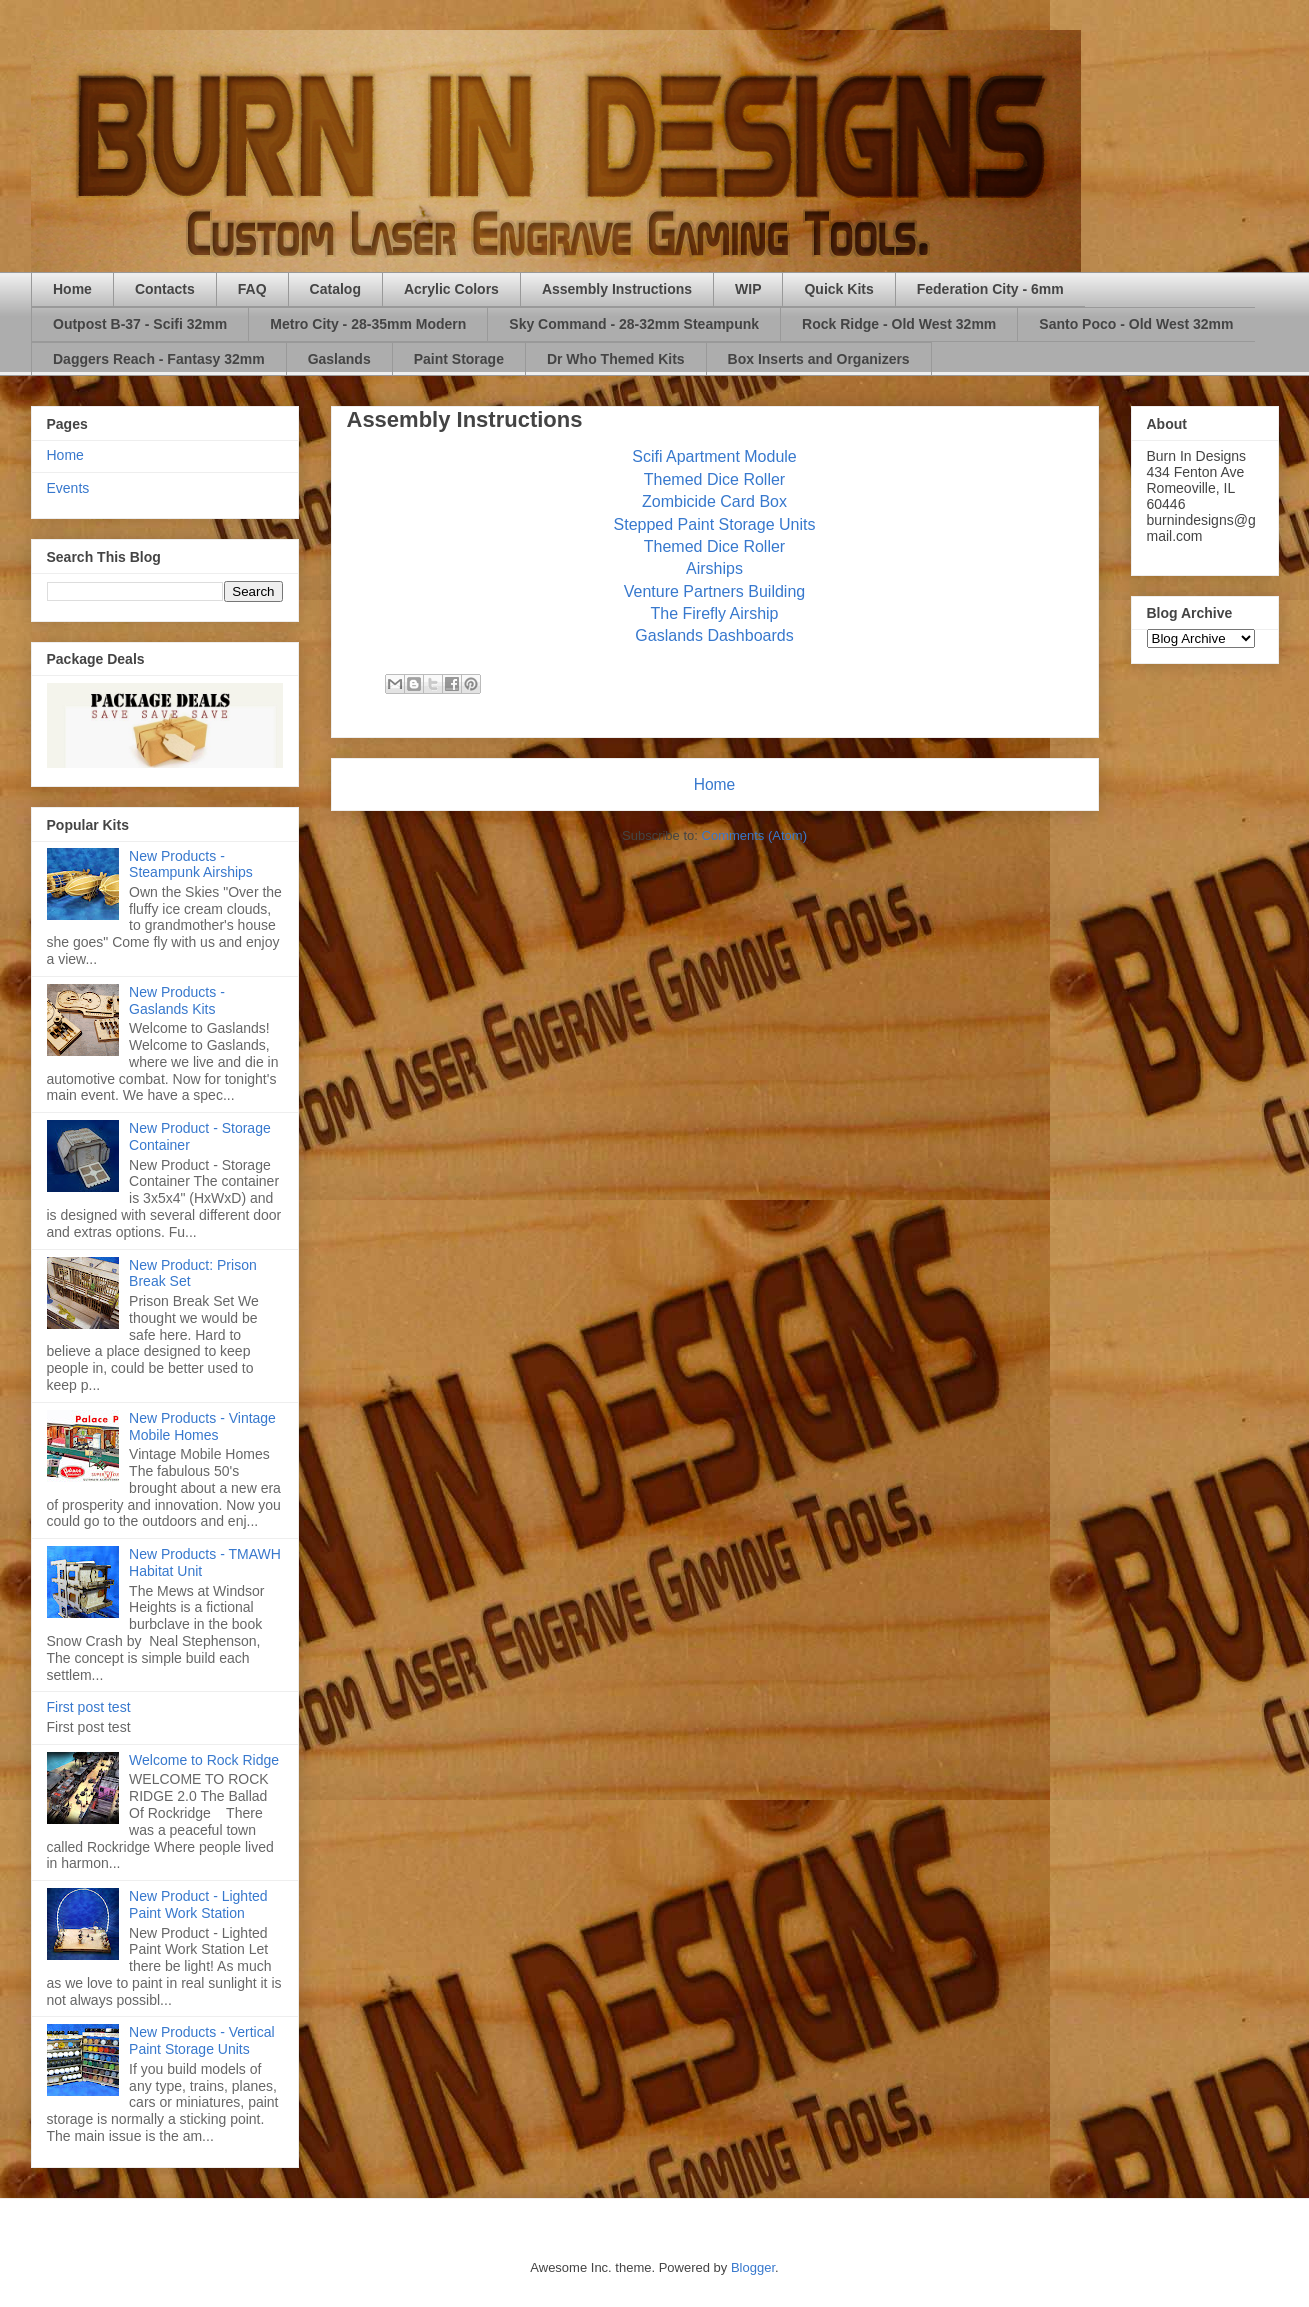  What do you see at coordinates (753, 2267) in the screenshot?
I see `Blogger` at bounding box center [753, 2267].